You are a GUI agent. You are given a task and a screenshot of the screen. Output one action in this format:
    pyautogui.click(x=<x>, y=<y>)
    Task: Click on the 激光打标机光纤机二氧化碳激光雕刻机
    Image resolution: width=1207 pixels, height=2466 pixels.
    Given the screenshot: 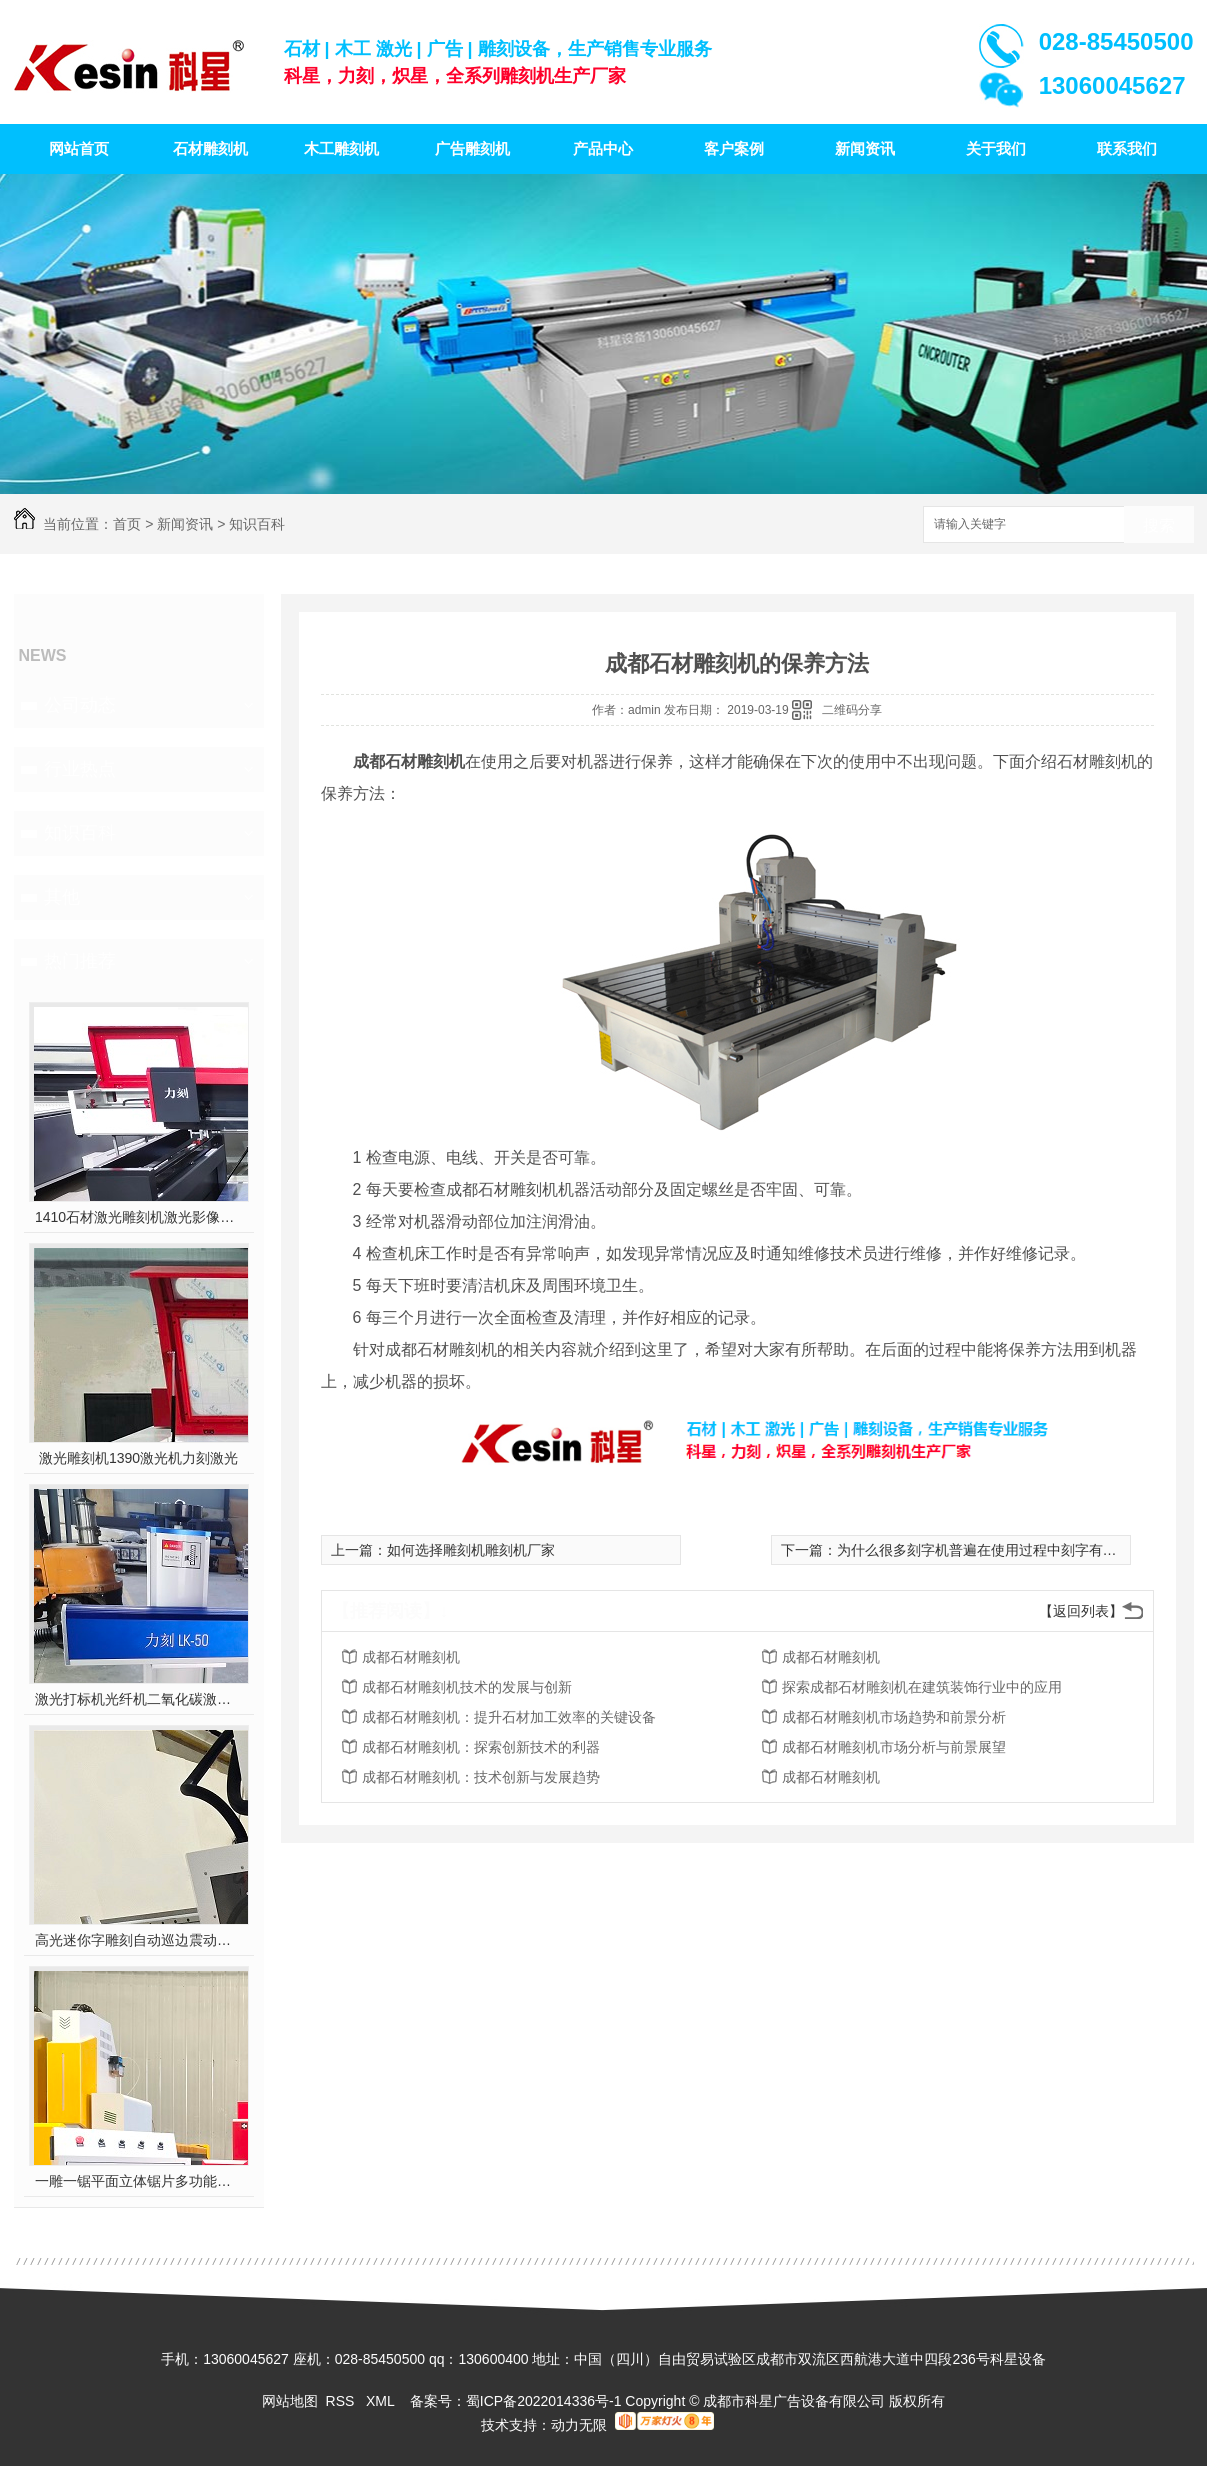 What is the action you would take?
    pyautogui.click(x=138, y=1699)
    